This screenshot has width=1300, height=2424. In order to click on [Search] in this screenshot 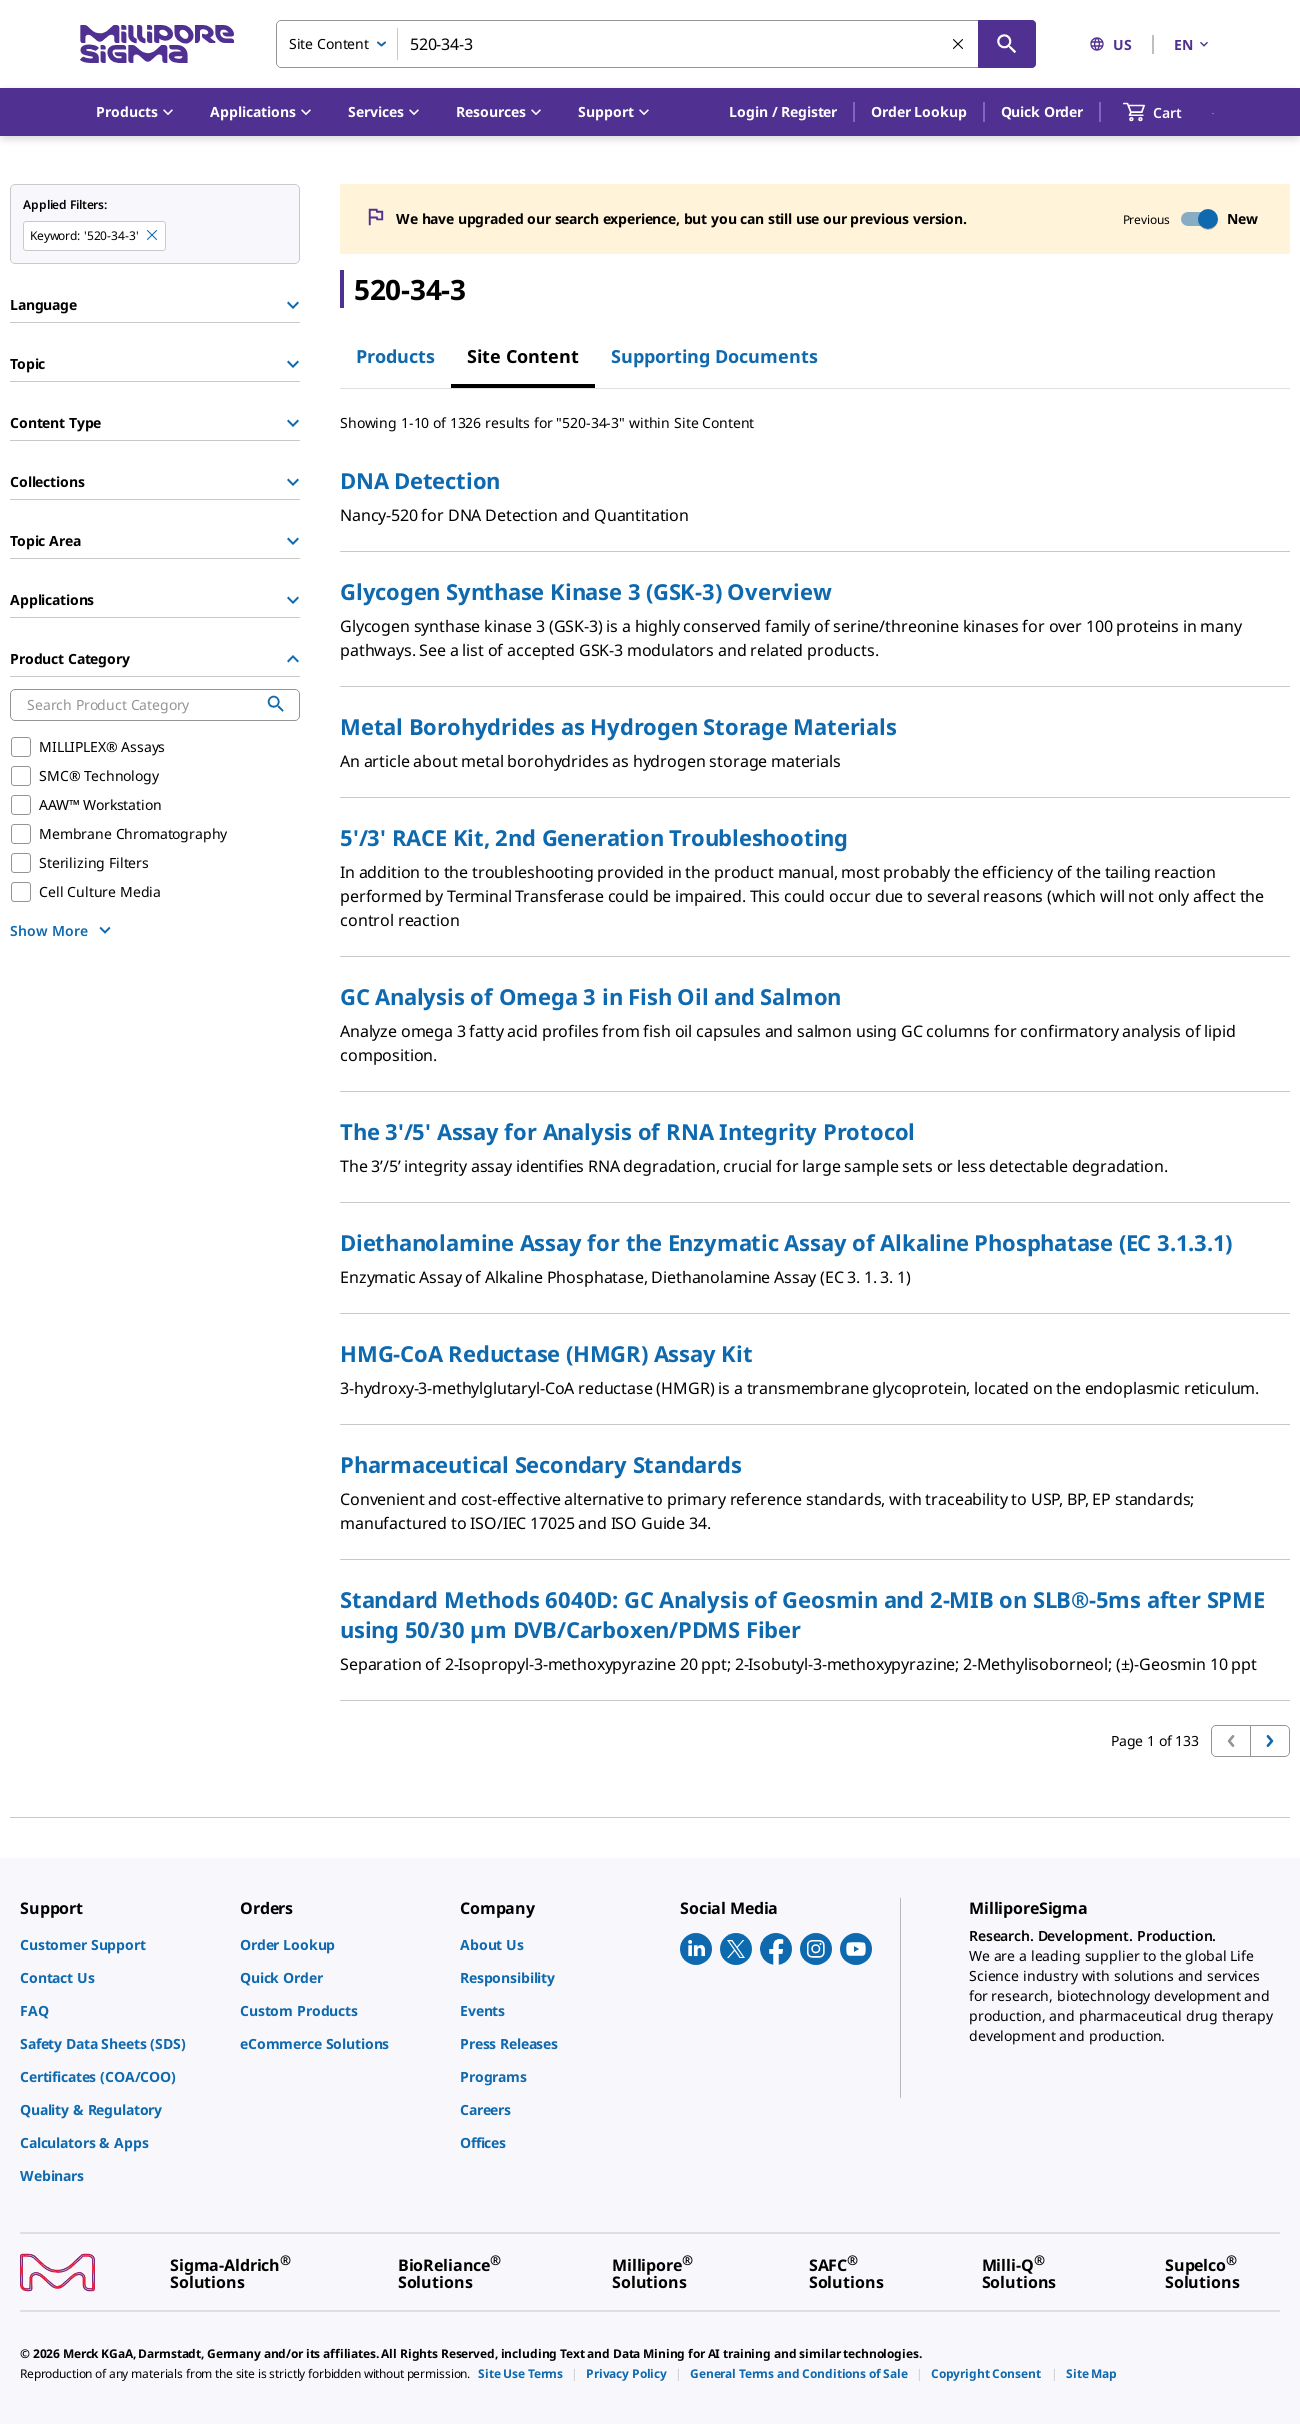, I will do `click(1007, 44)`.